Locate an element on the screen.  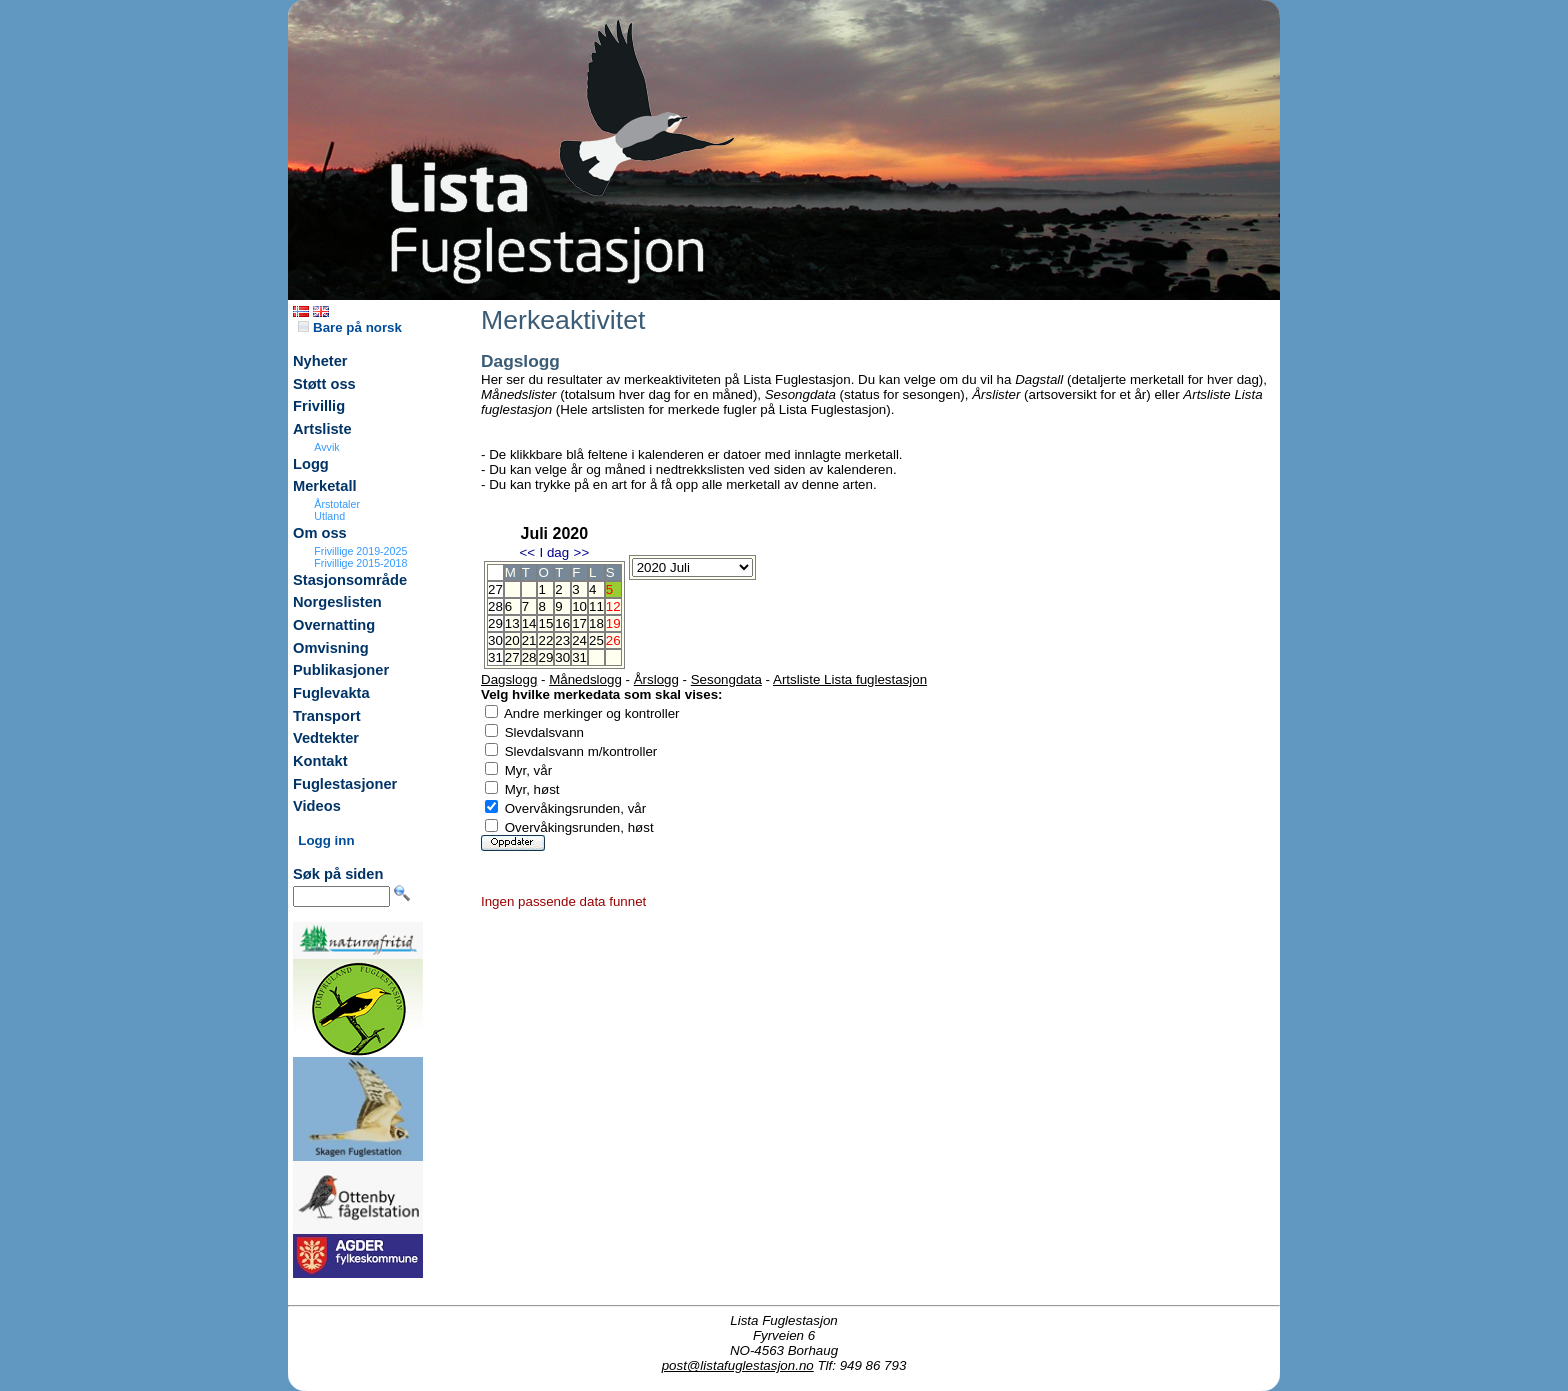
Dagslogg is located at coordinates (509, 679).